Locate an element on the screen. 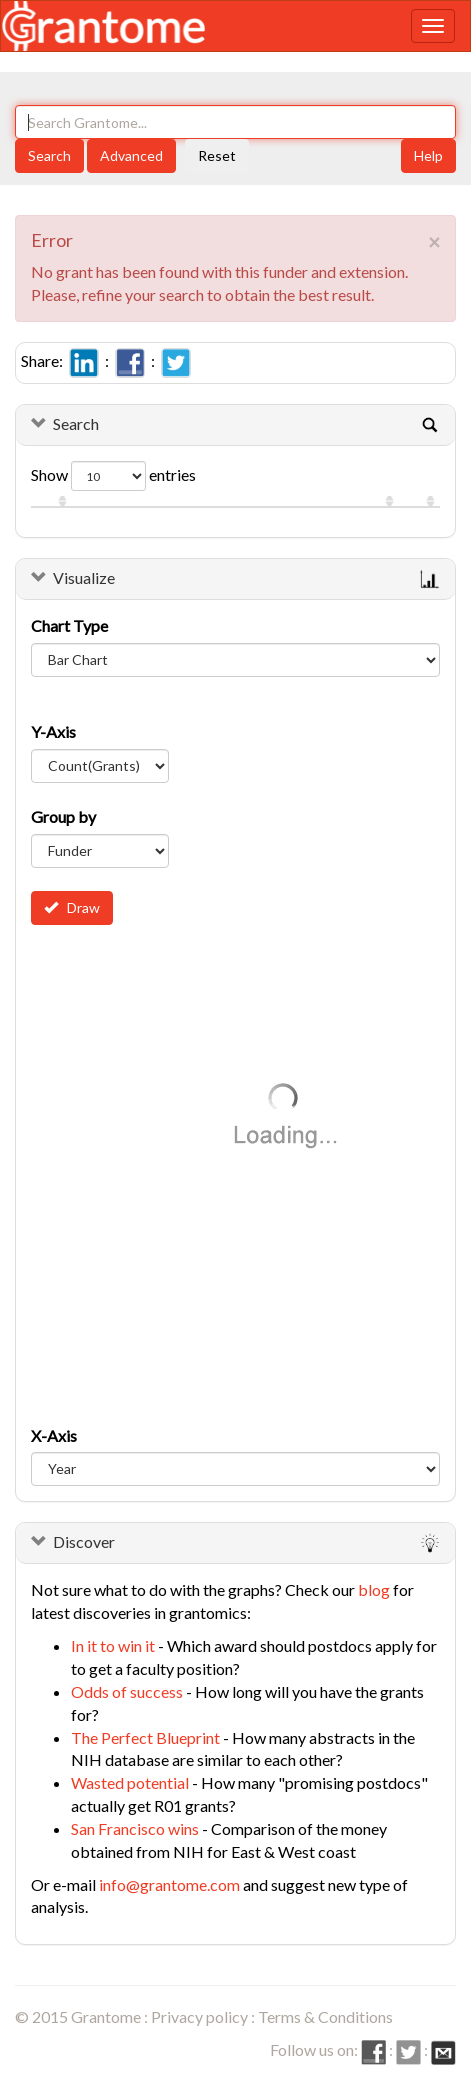  Y-Axis is located at coordinates (53, 731).